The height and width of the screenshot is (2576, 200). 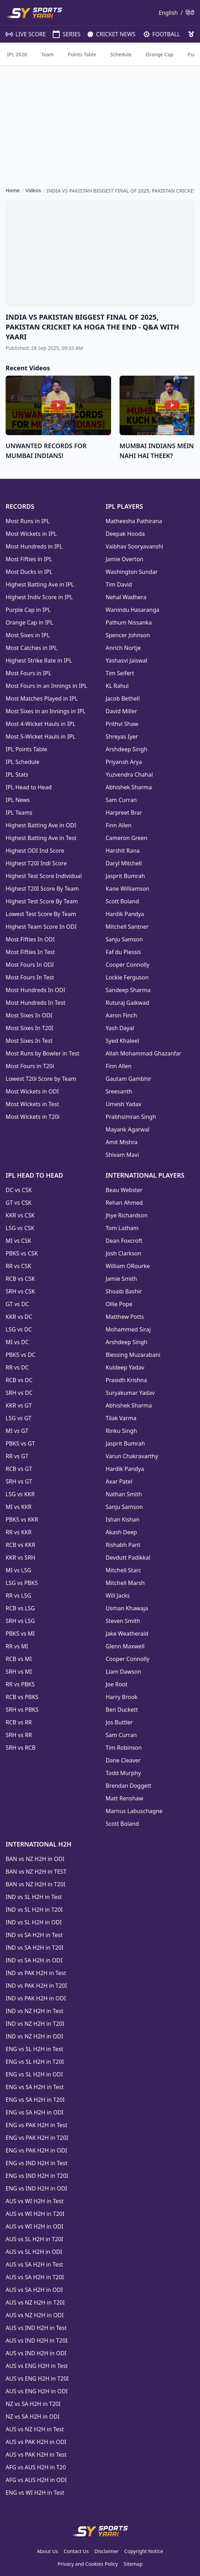 What do you see at coordinates (19, 1671) in the screenshot?
I see `SRH vs MI` at bounding box center [19, 1671].